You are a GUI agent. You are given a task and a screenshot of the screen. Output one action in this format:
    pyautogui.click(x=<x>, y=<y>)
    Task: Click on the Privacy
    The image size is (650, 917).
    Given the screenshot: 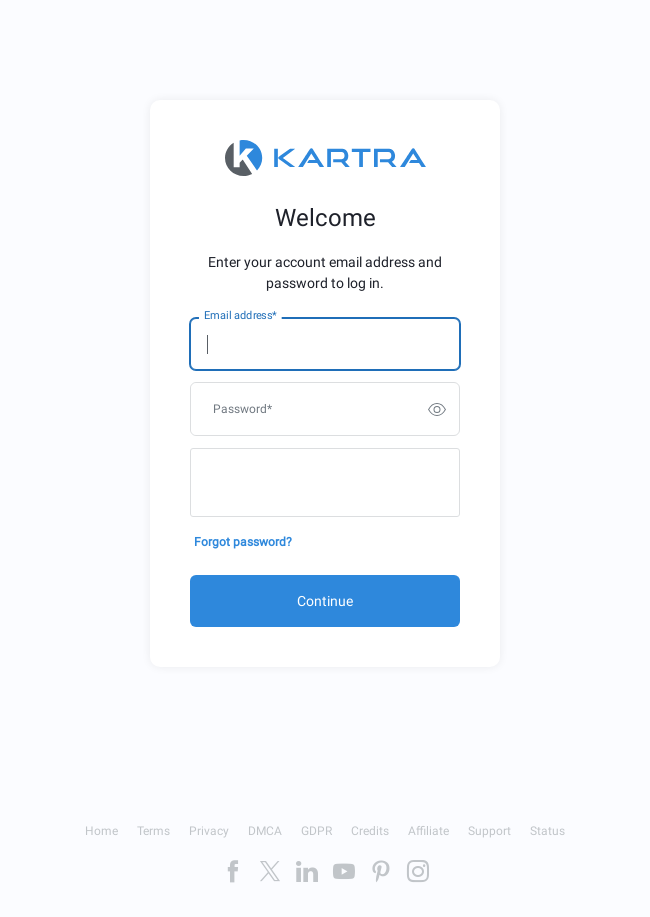 What is the action you would take?
    pyautogui.click(x=209, y=831)
    